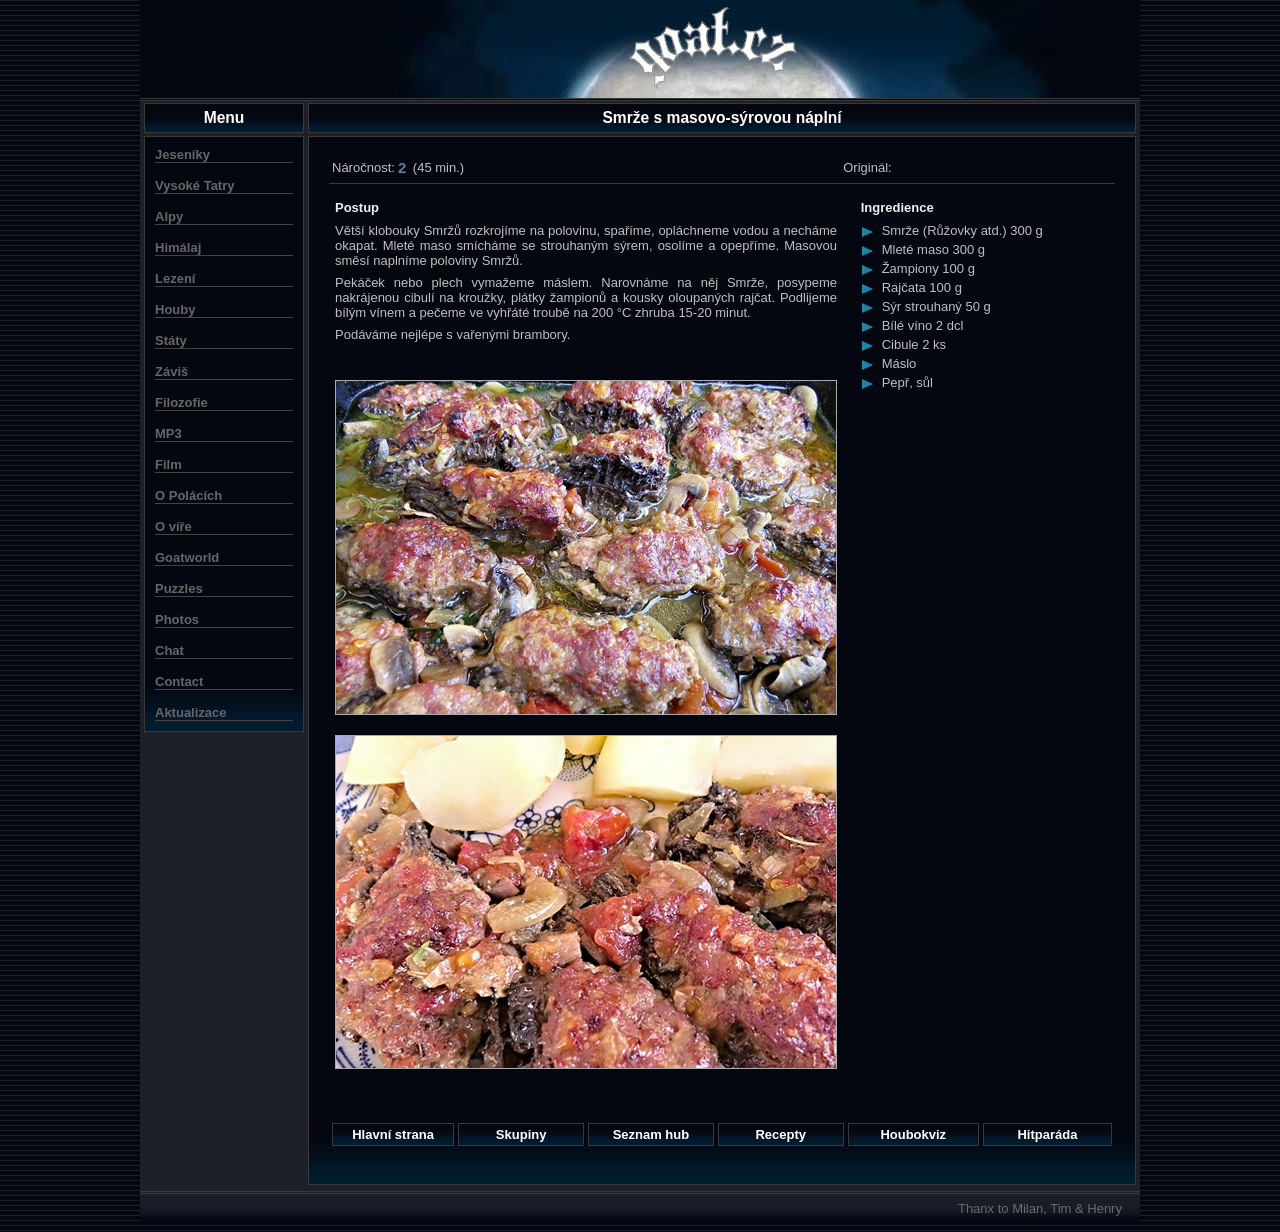 This screenshot has width=1280, height=1232. I want to click on Puzzles, so click(179, 588).